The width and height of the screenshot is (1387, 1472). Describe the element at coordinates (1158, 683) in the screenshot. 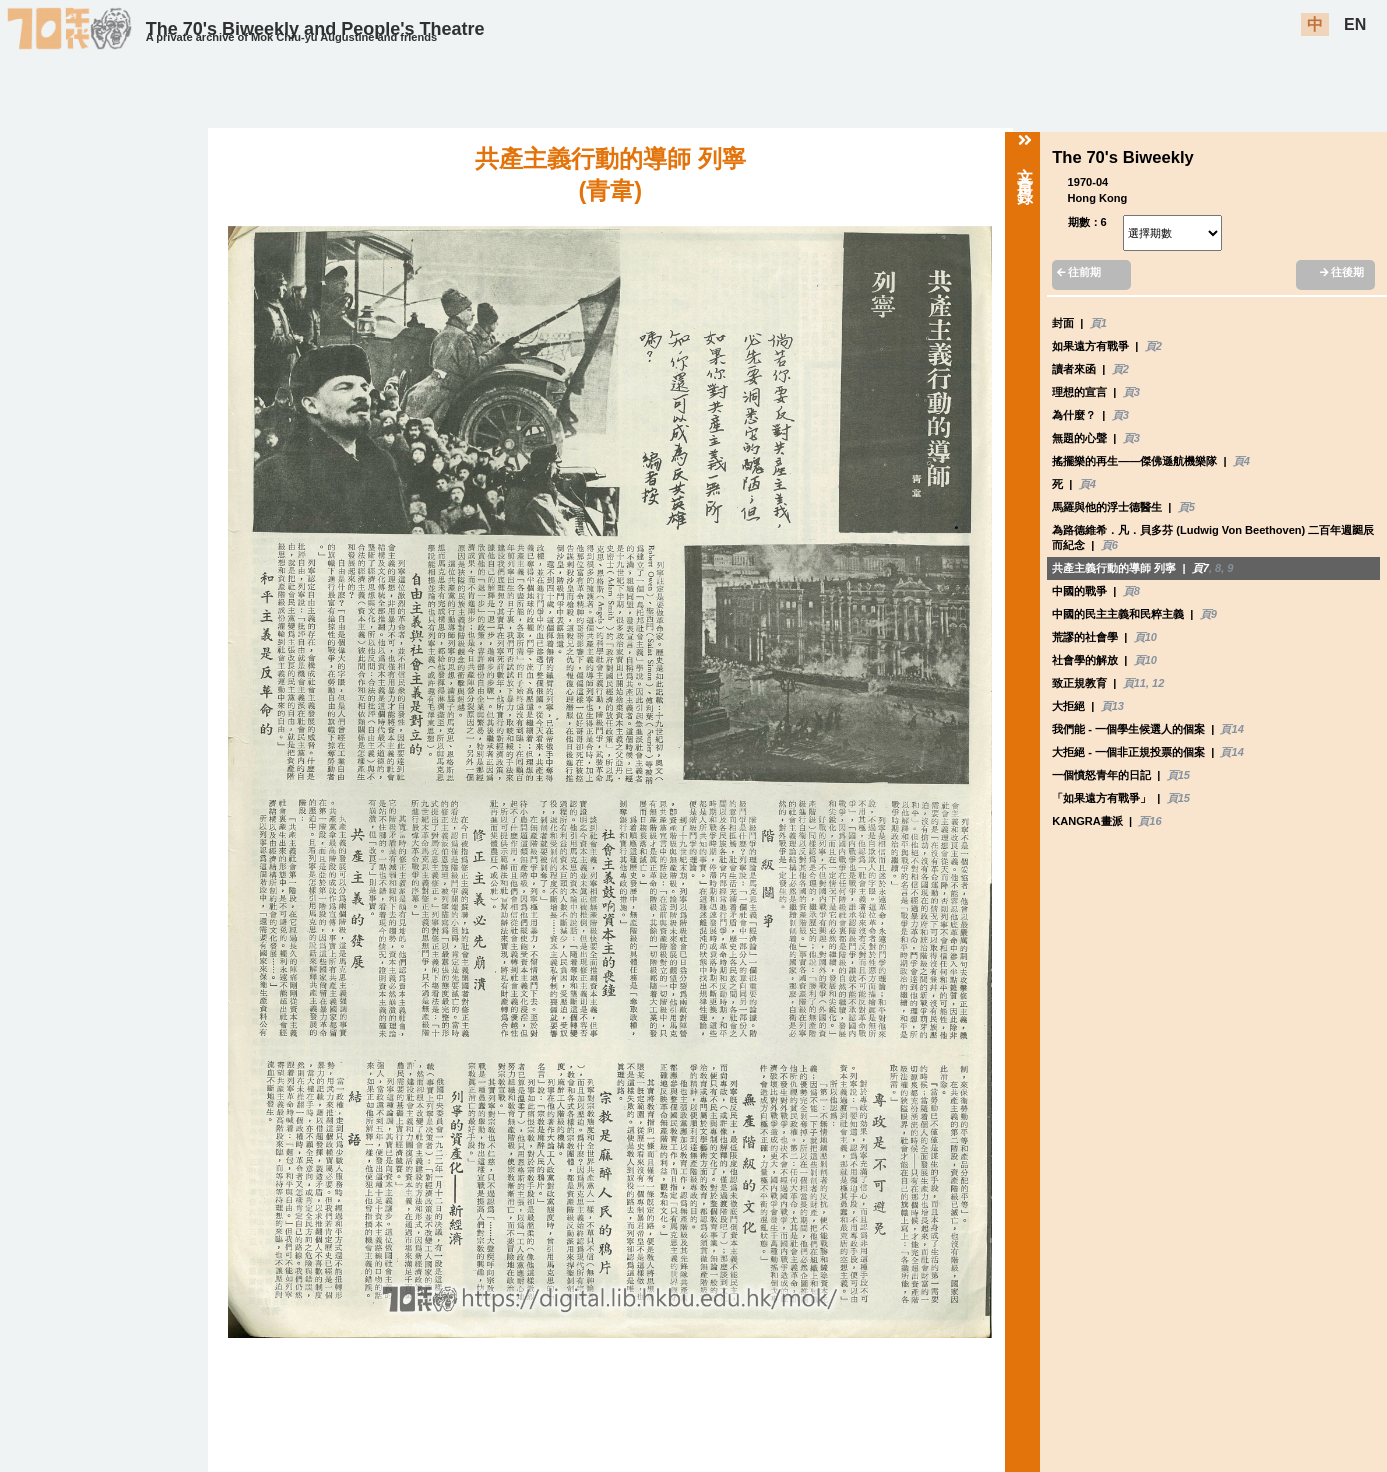

I see `12` at that location.